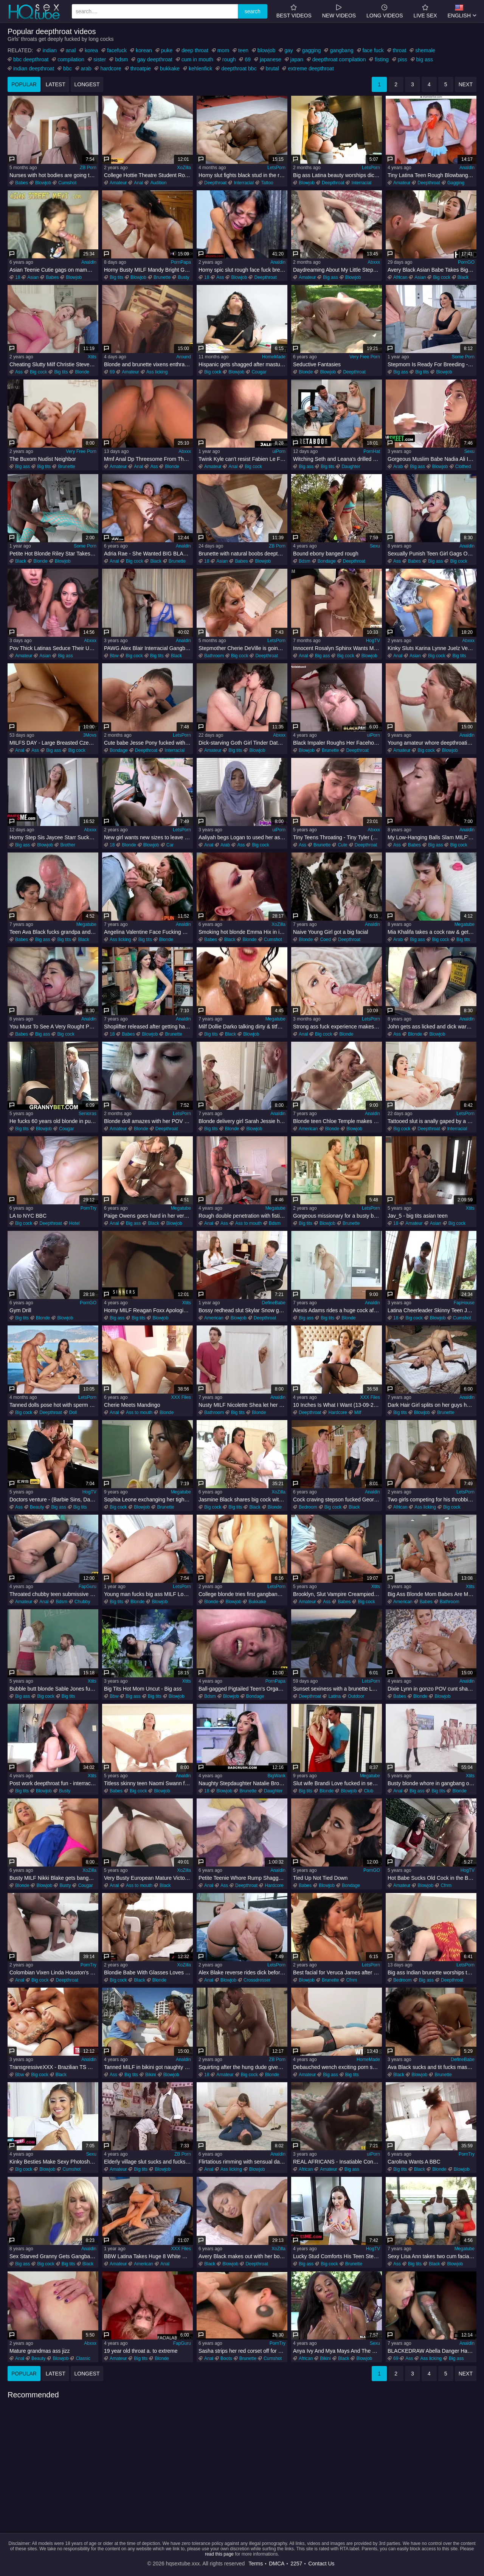 This screenshot has width=484, height=2576. I want to click on Bondage, so click(327, 561).